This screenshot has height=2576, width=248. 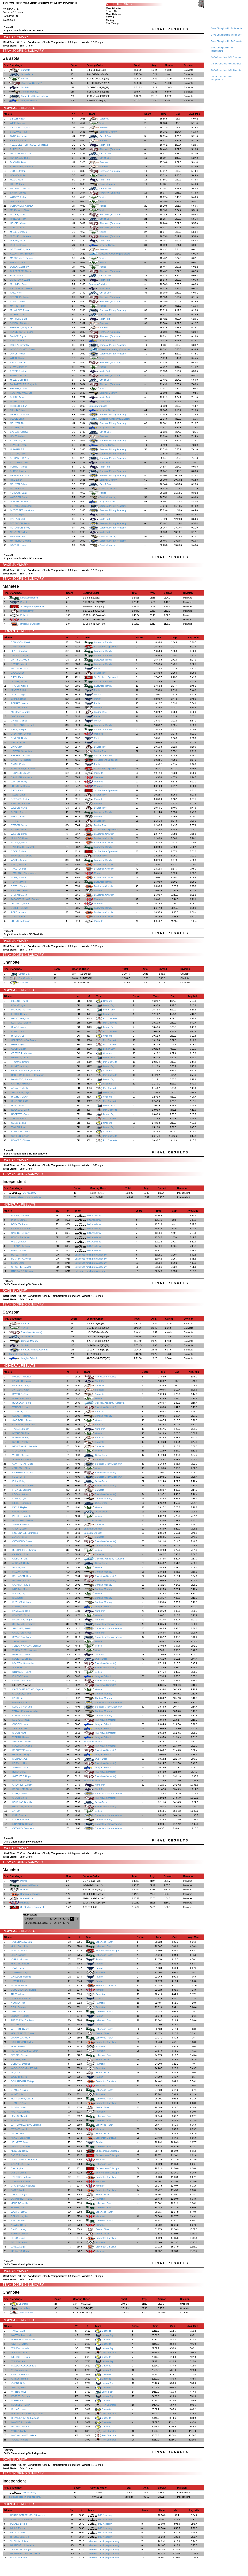 What do you see at coordinates (21, 1503) in the screenshot?
I see `MILLER, Emerson` at bounding box center [21, 1503].